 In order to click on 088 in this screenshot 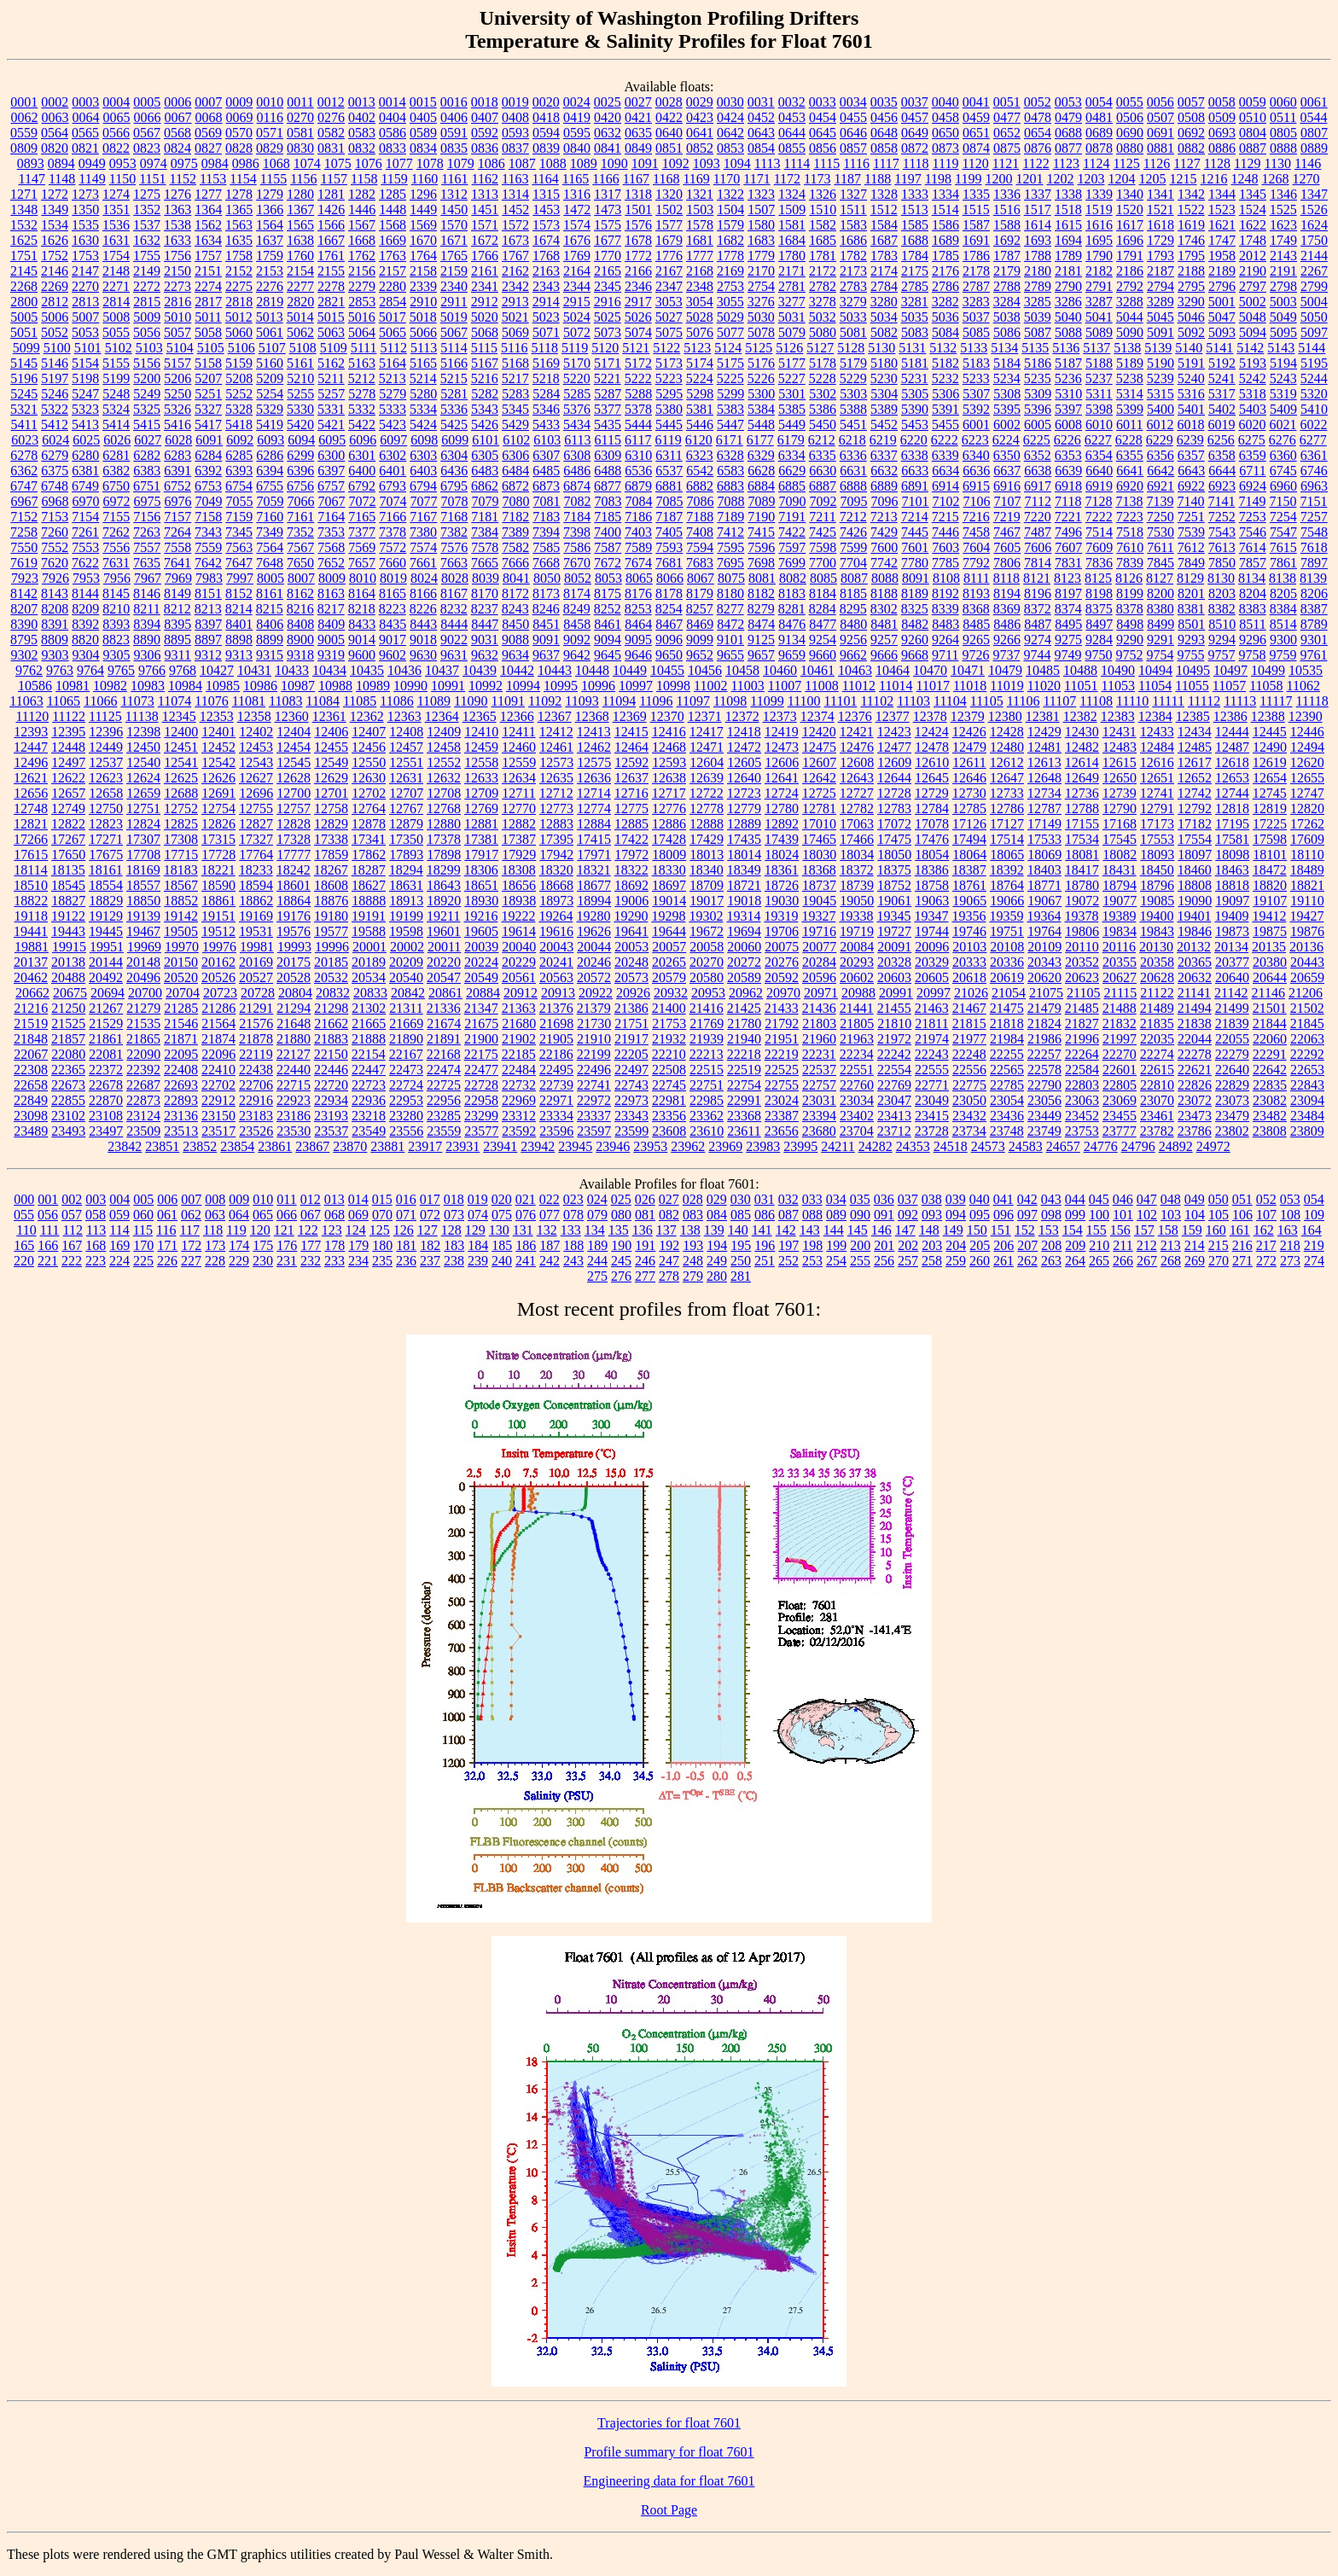, I will do `click(812, 1214)`.